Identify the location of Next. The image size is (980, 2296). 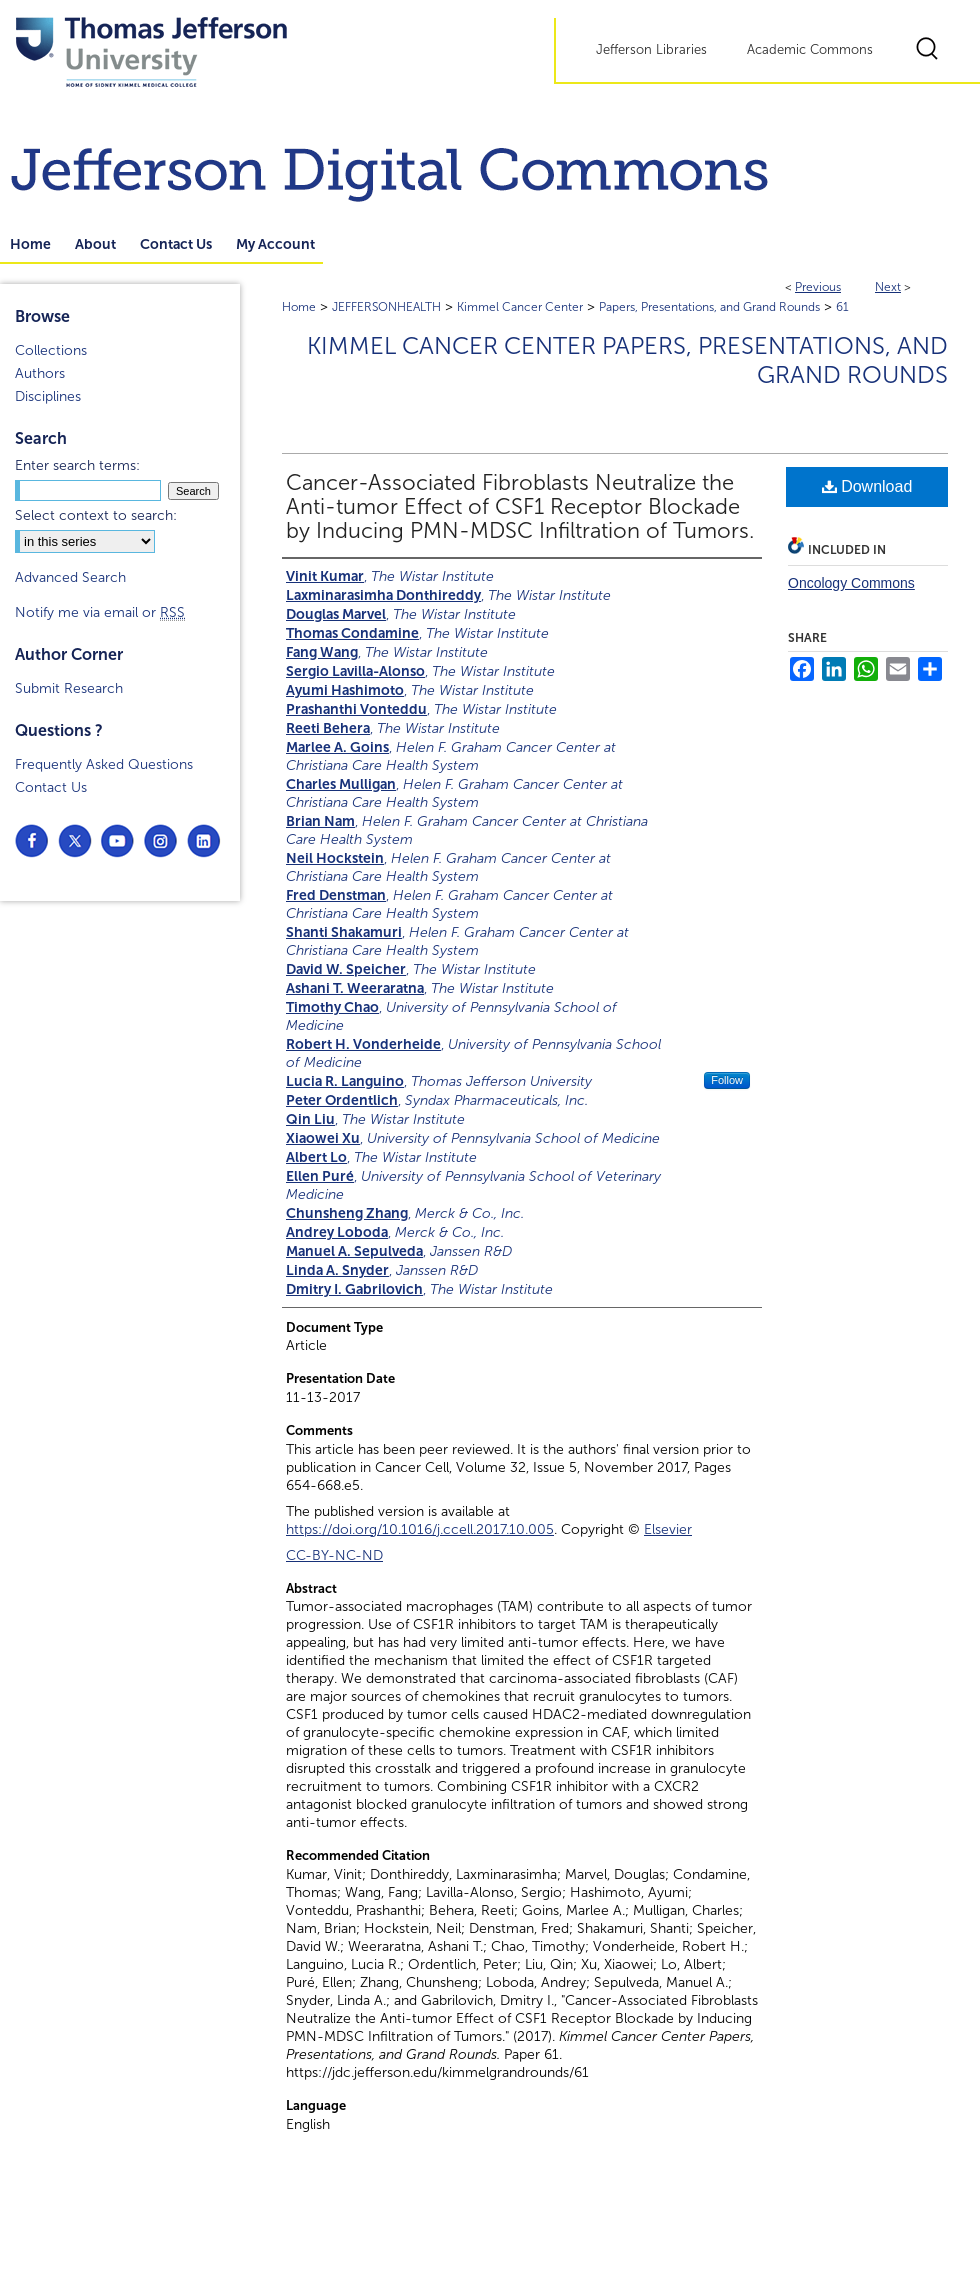
(888, 287).